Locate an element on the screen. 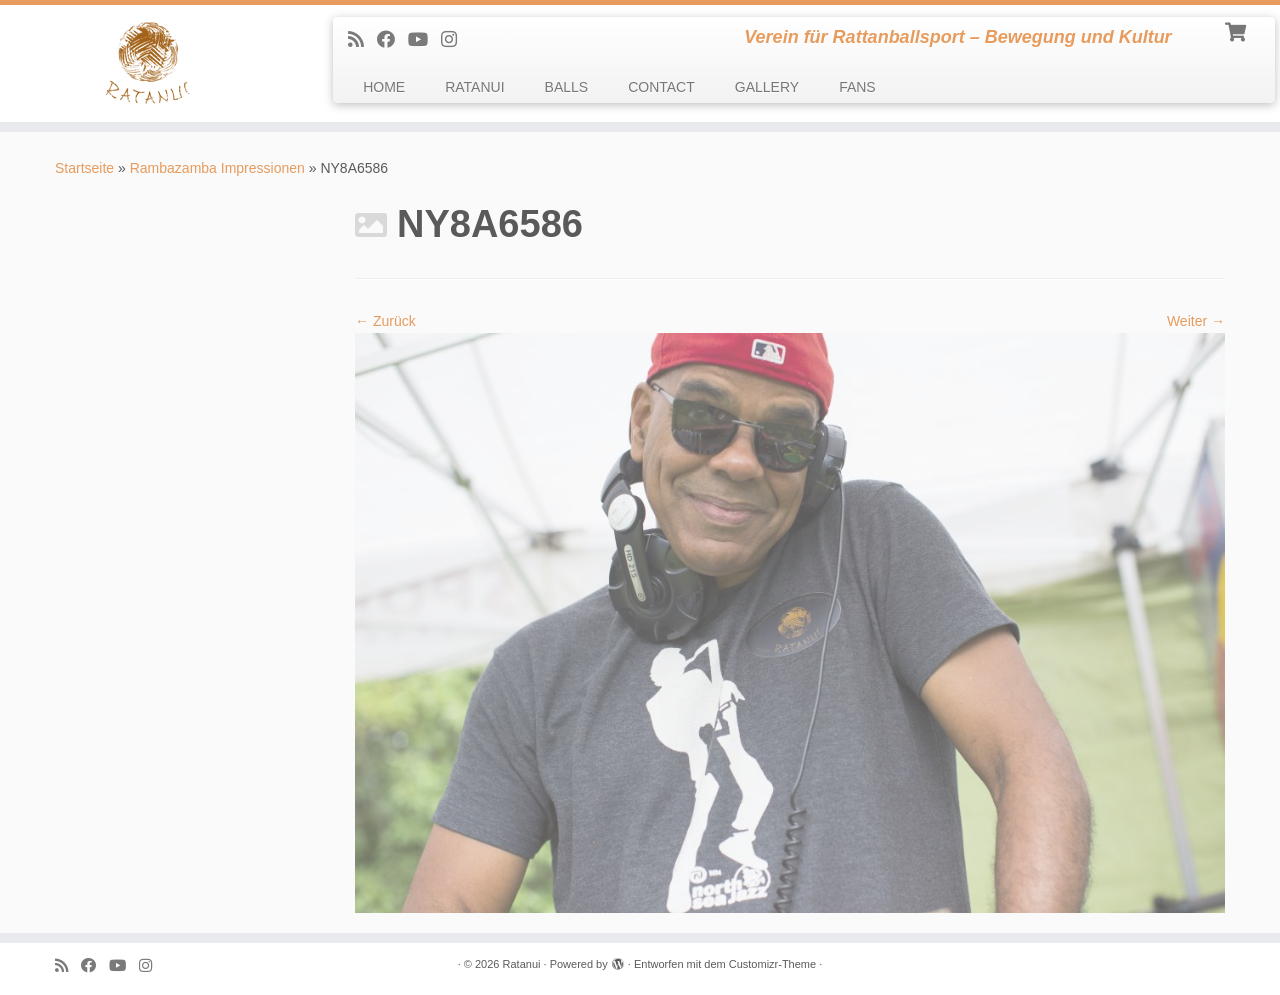 The image size is (1280, 995). Startseite is located at coordinates (84, 168).